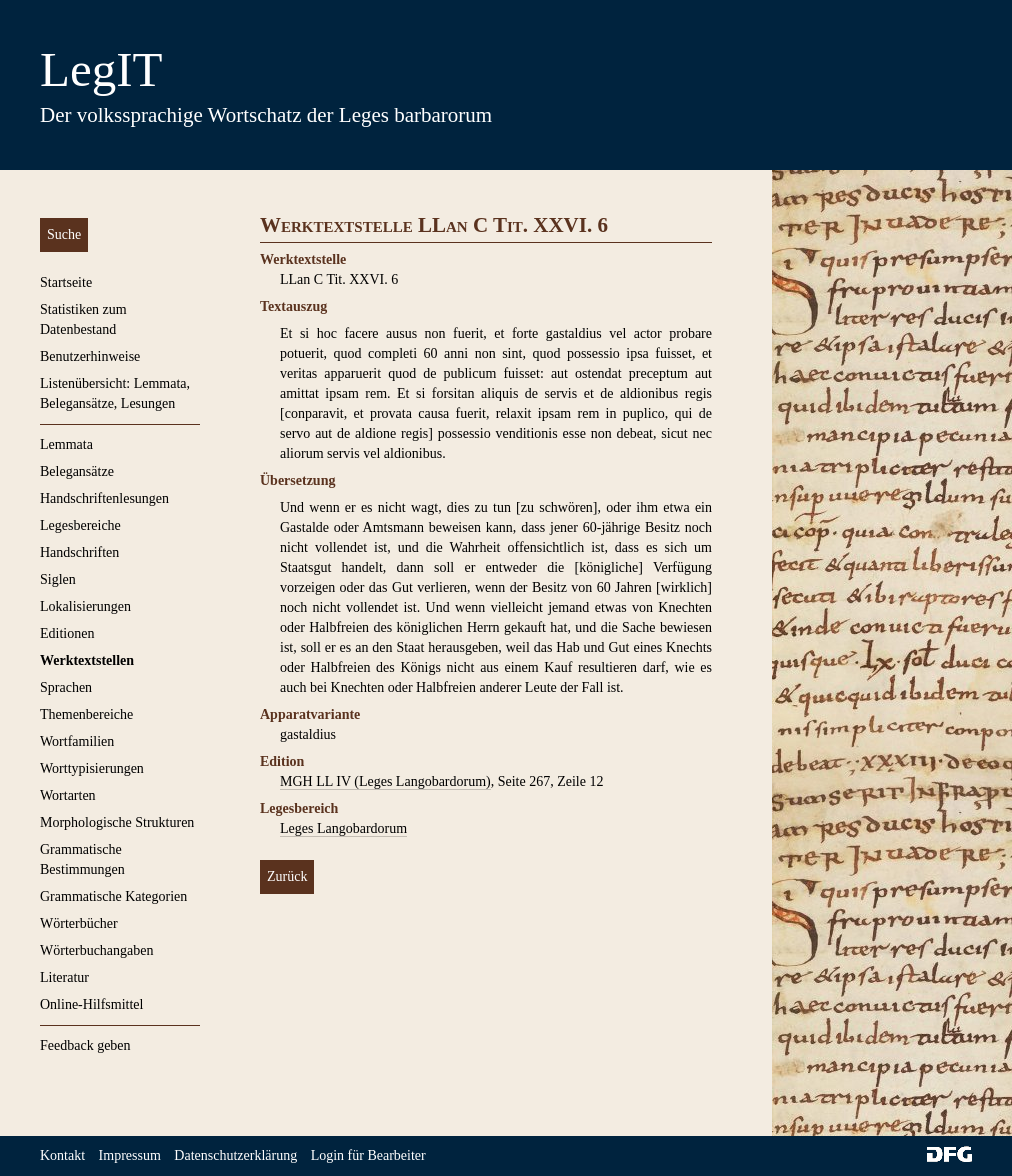 The image size is (1012, 1176). I want to click on Startseite, so click(66, 282).